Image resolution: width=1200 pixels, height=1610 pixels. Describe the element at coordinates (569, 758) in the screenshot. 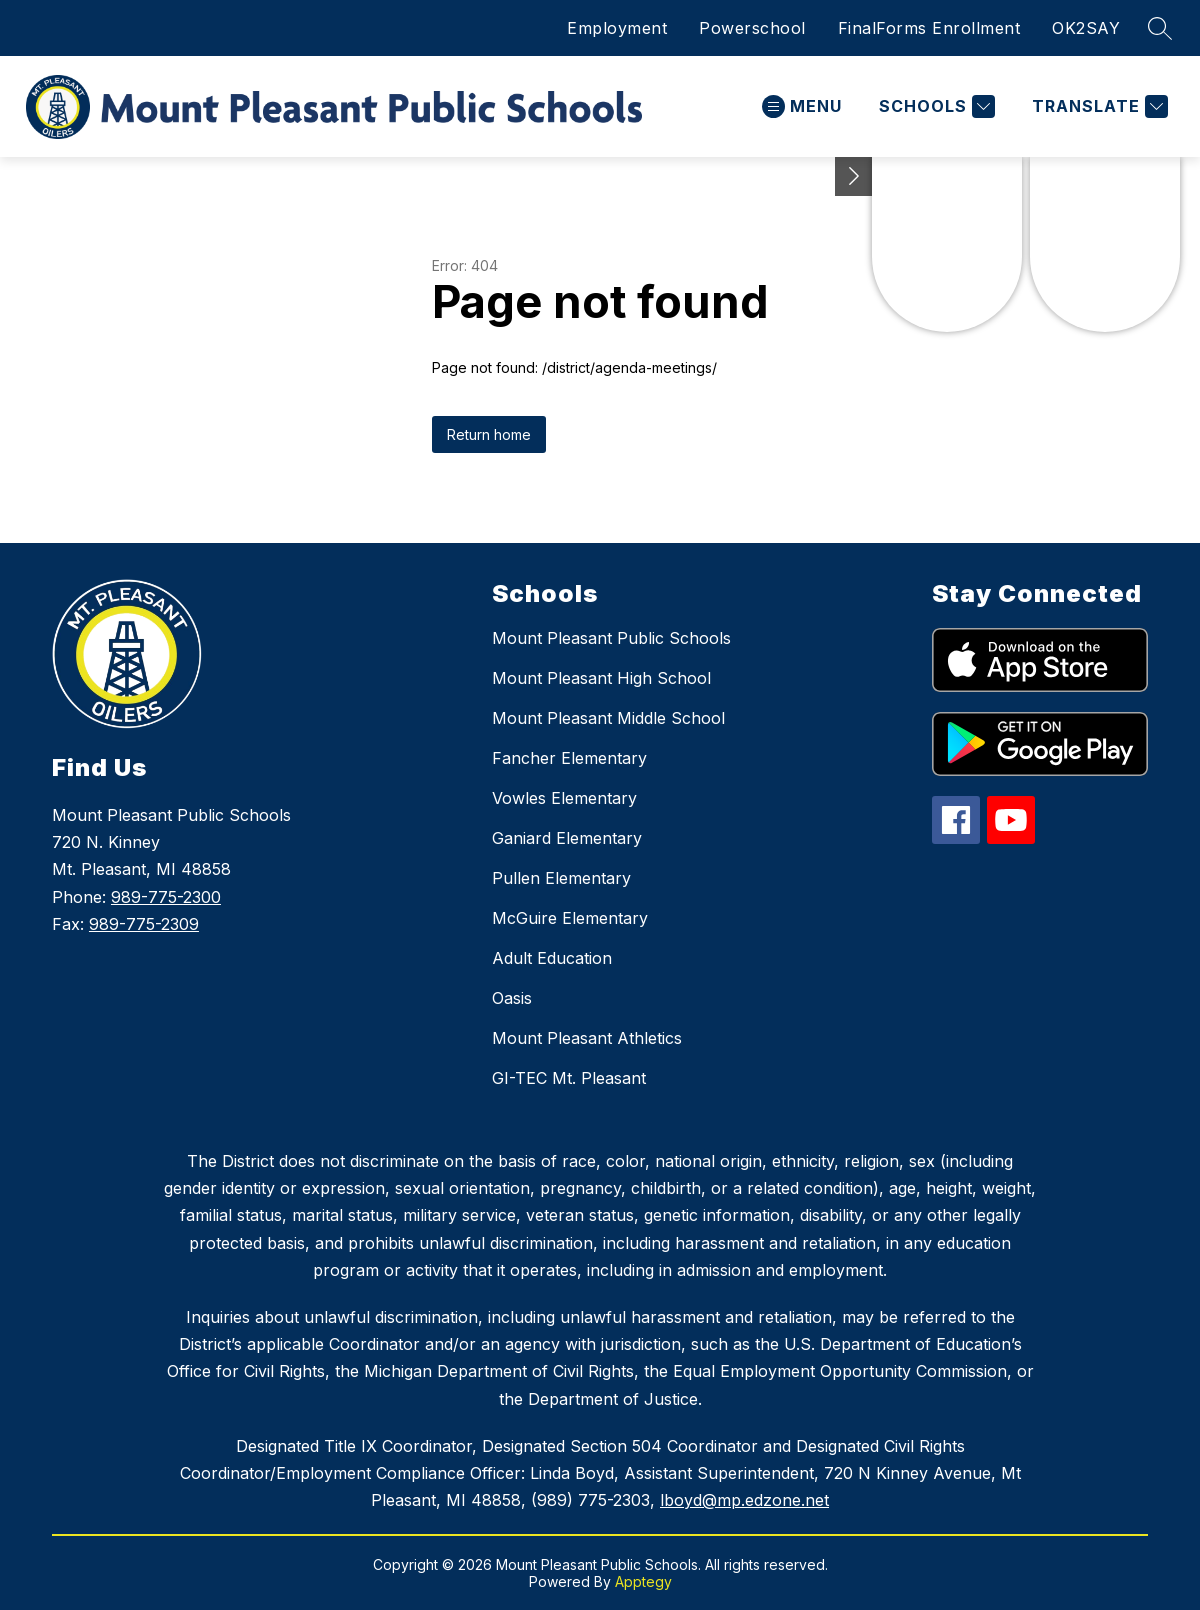

I see `Fancher Elementary` at that location.